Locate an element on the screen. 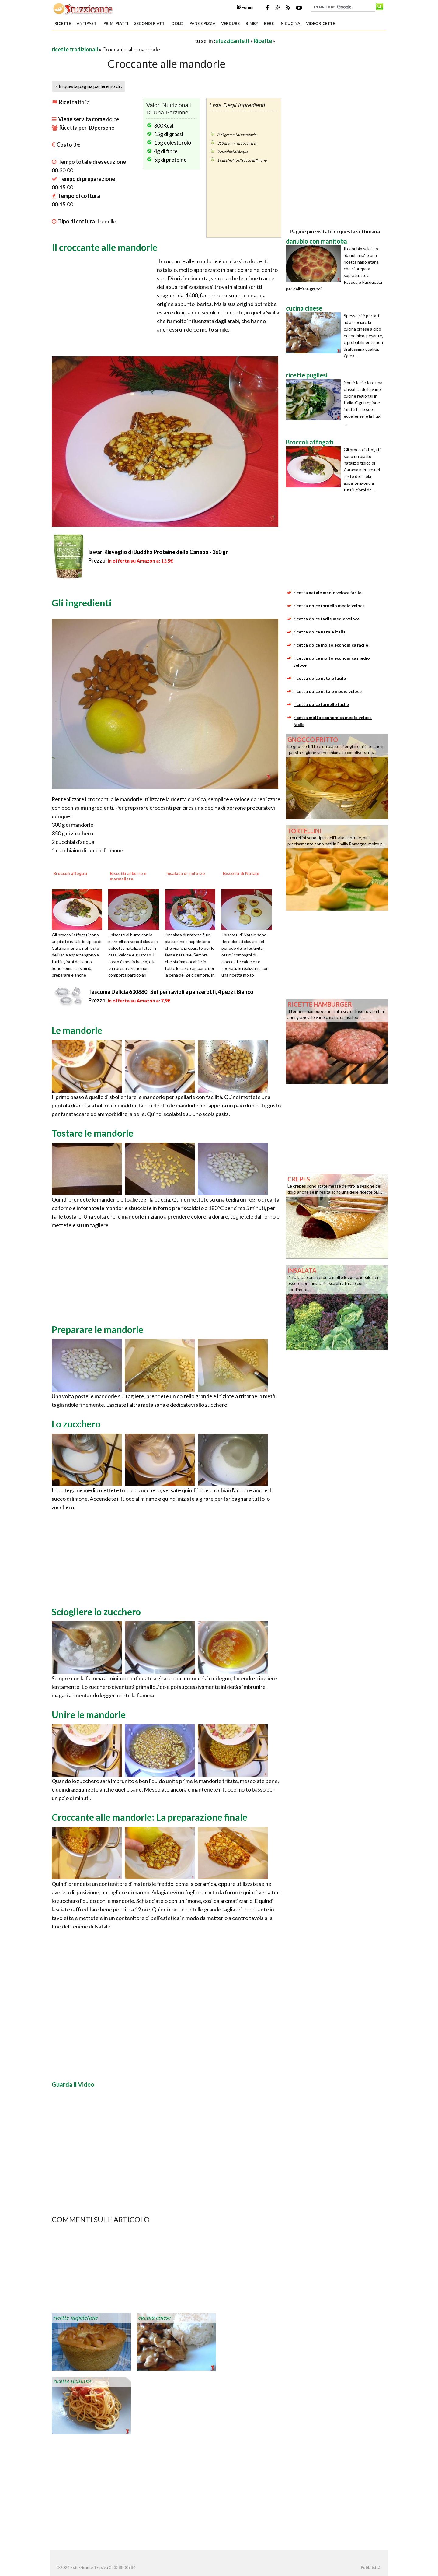 This screenshot has width=438, height=2576. Pane e Pizza is located at coordinates (202, 23).